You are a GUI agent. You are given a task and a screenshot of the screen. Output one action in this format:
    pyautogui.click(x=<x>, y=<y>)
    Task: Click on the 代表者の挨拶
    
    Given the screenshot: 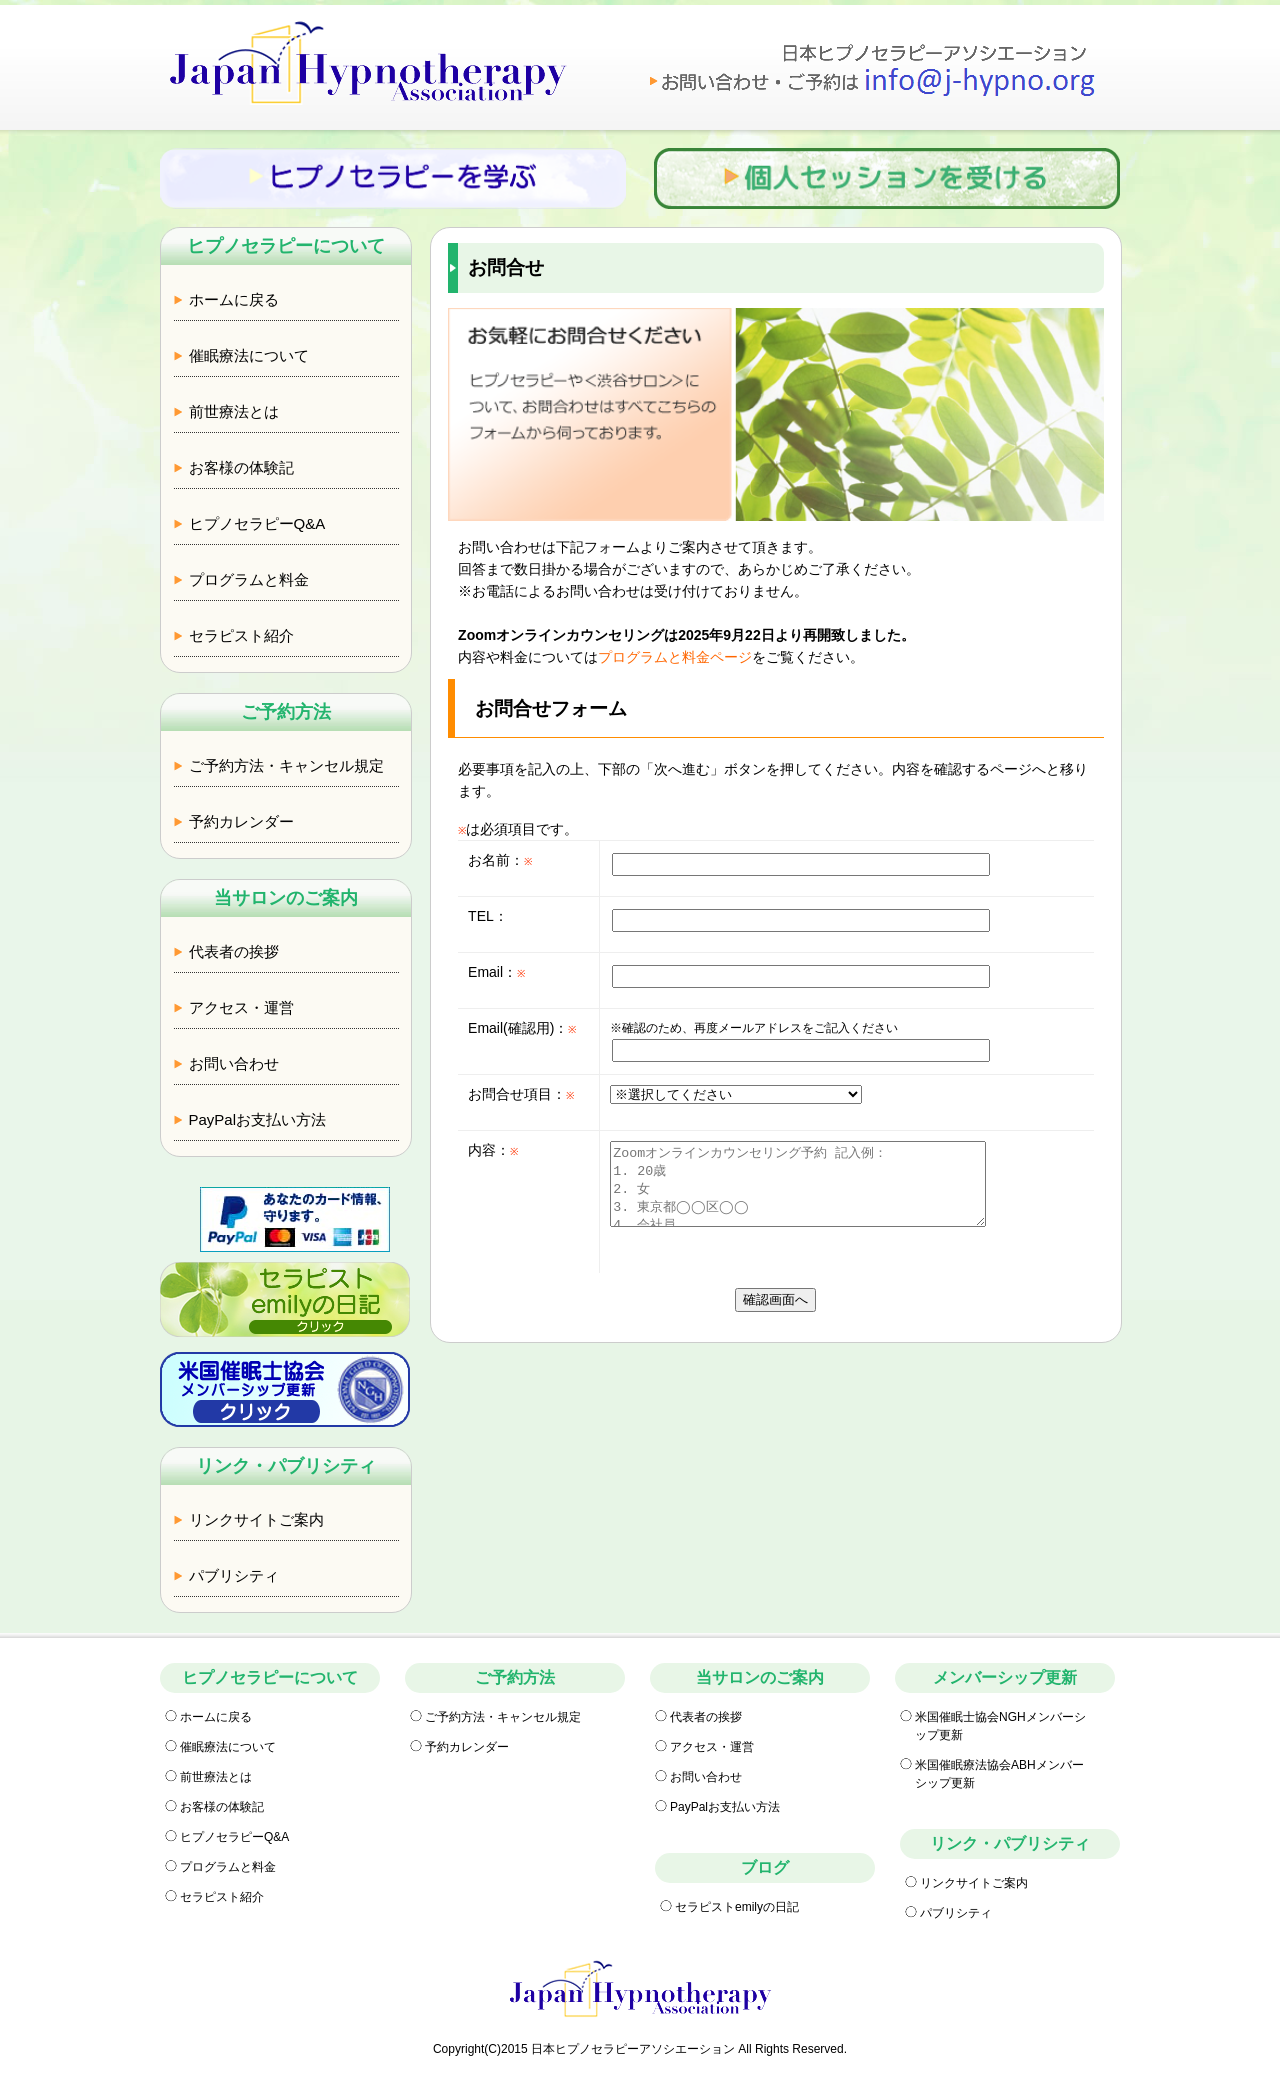 What is the action you would take?
    pyautogui.click(x=234, y=951)
    